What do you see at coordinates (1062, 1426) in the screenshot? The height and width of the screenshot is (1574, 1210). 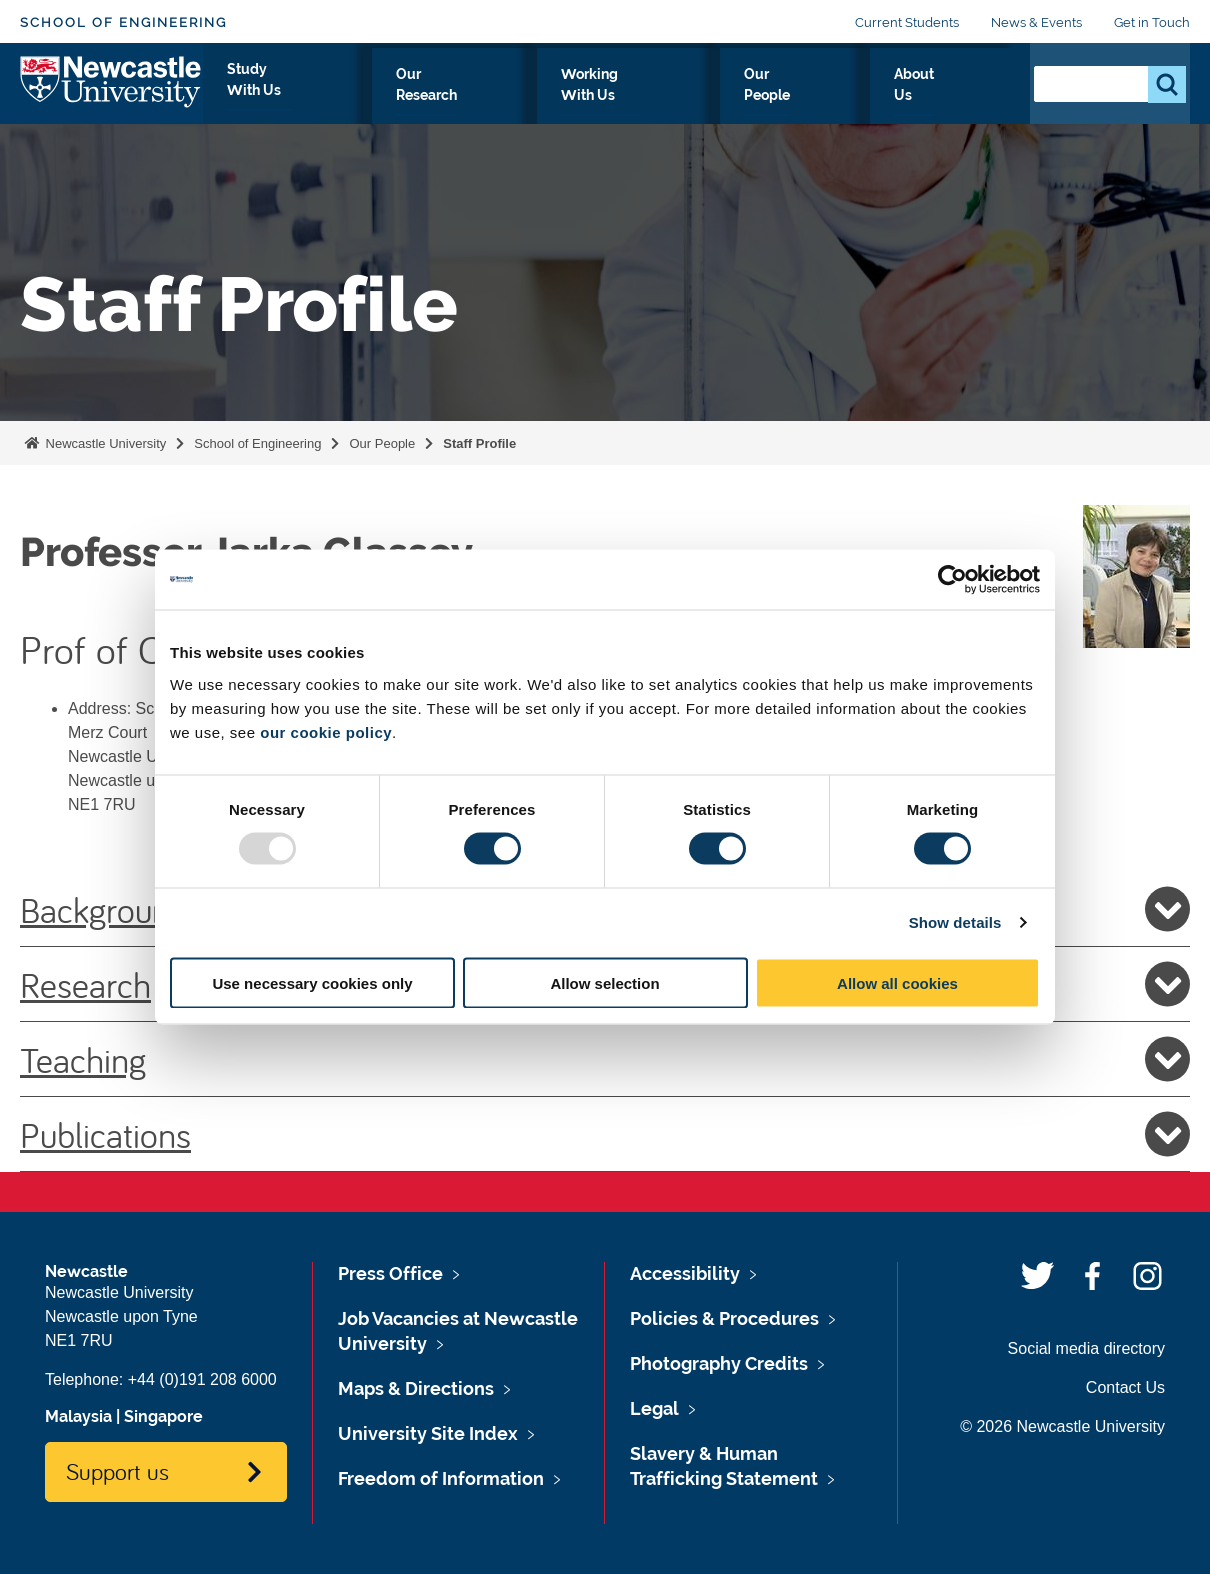 I see `© 2026 Newcastle University` at bounding box center [1062, 1426].